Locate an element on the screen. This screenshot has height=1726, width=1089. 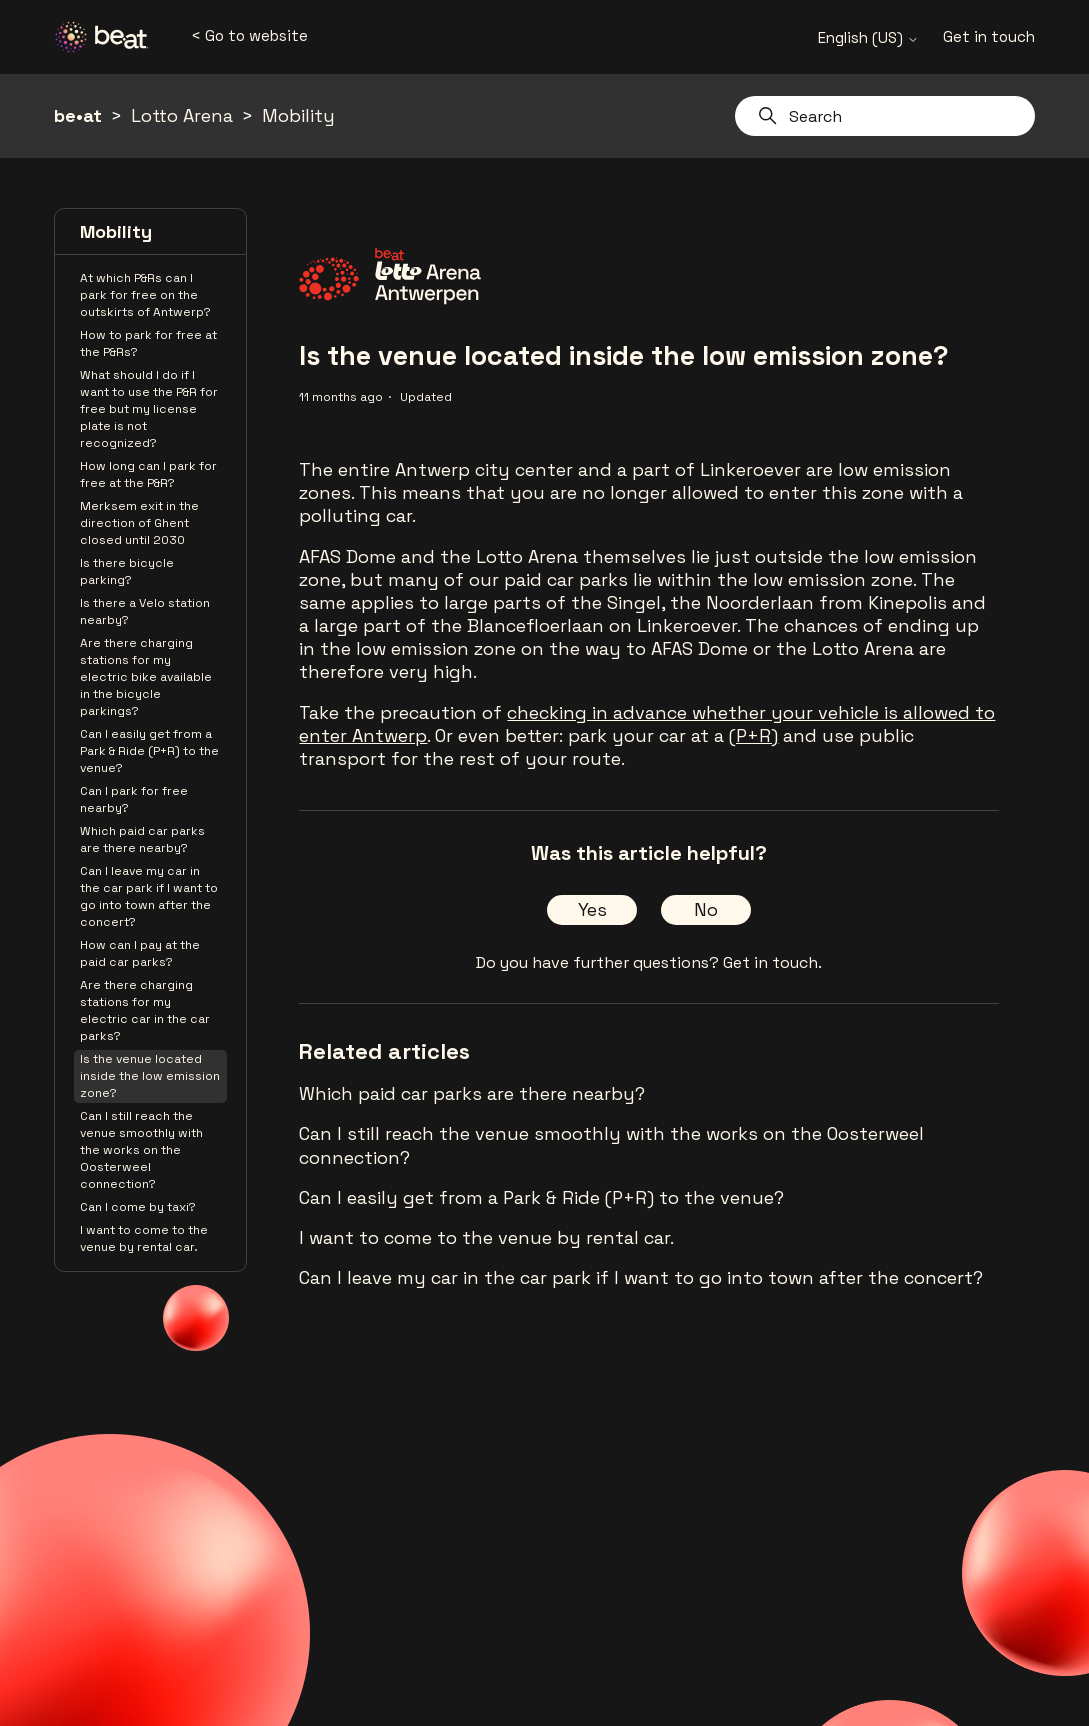
I want to come to the venue by rental car. is located at coordinates (144, 1238).